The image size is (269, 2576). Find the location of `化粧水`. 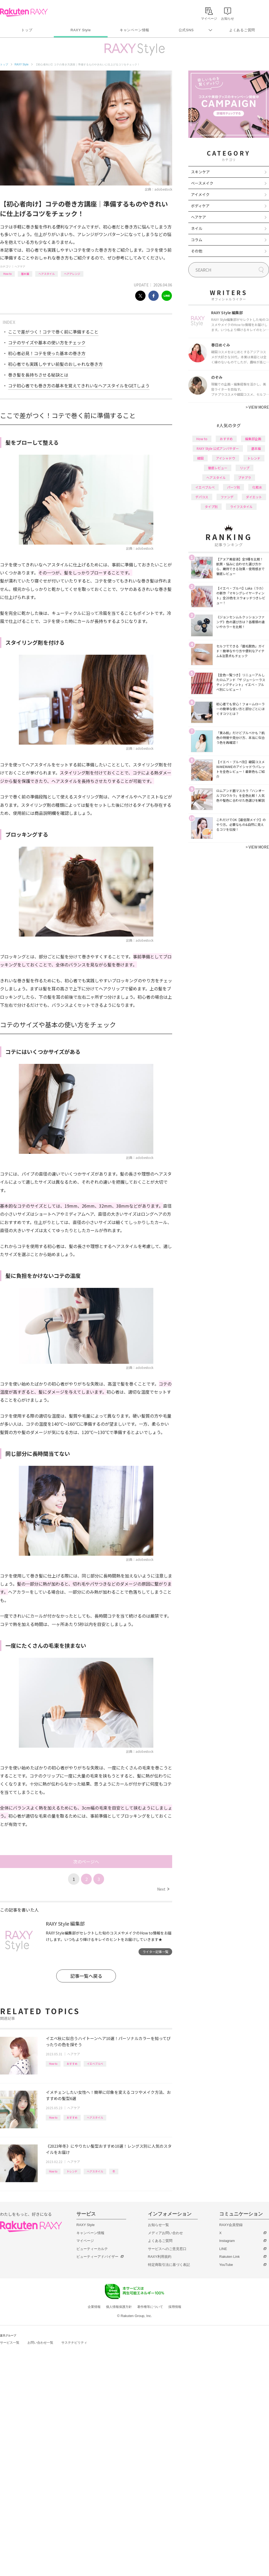

化粧水 is located at coordinates (257, 487).